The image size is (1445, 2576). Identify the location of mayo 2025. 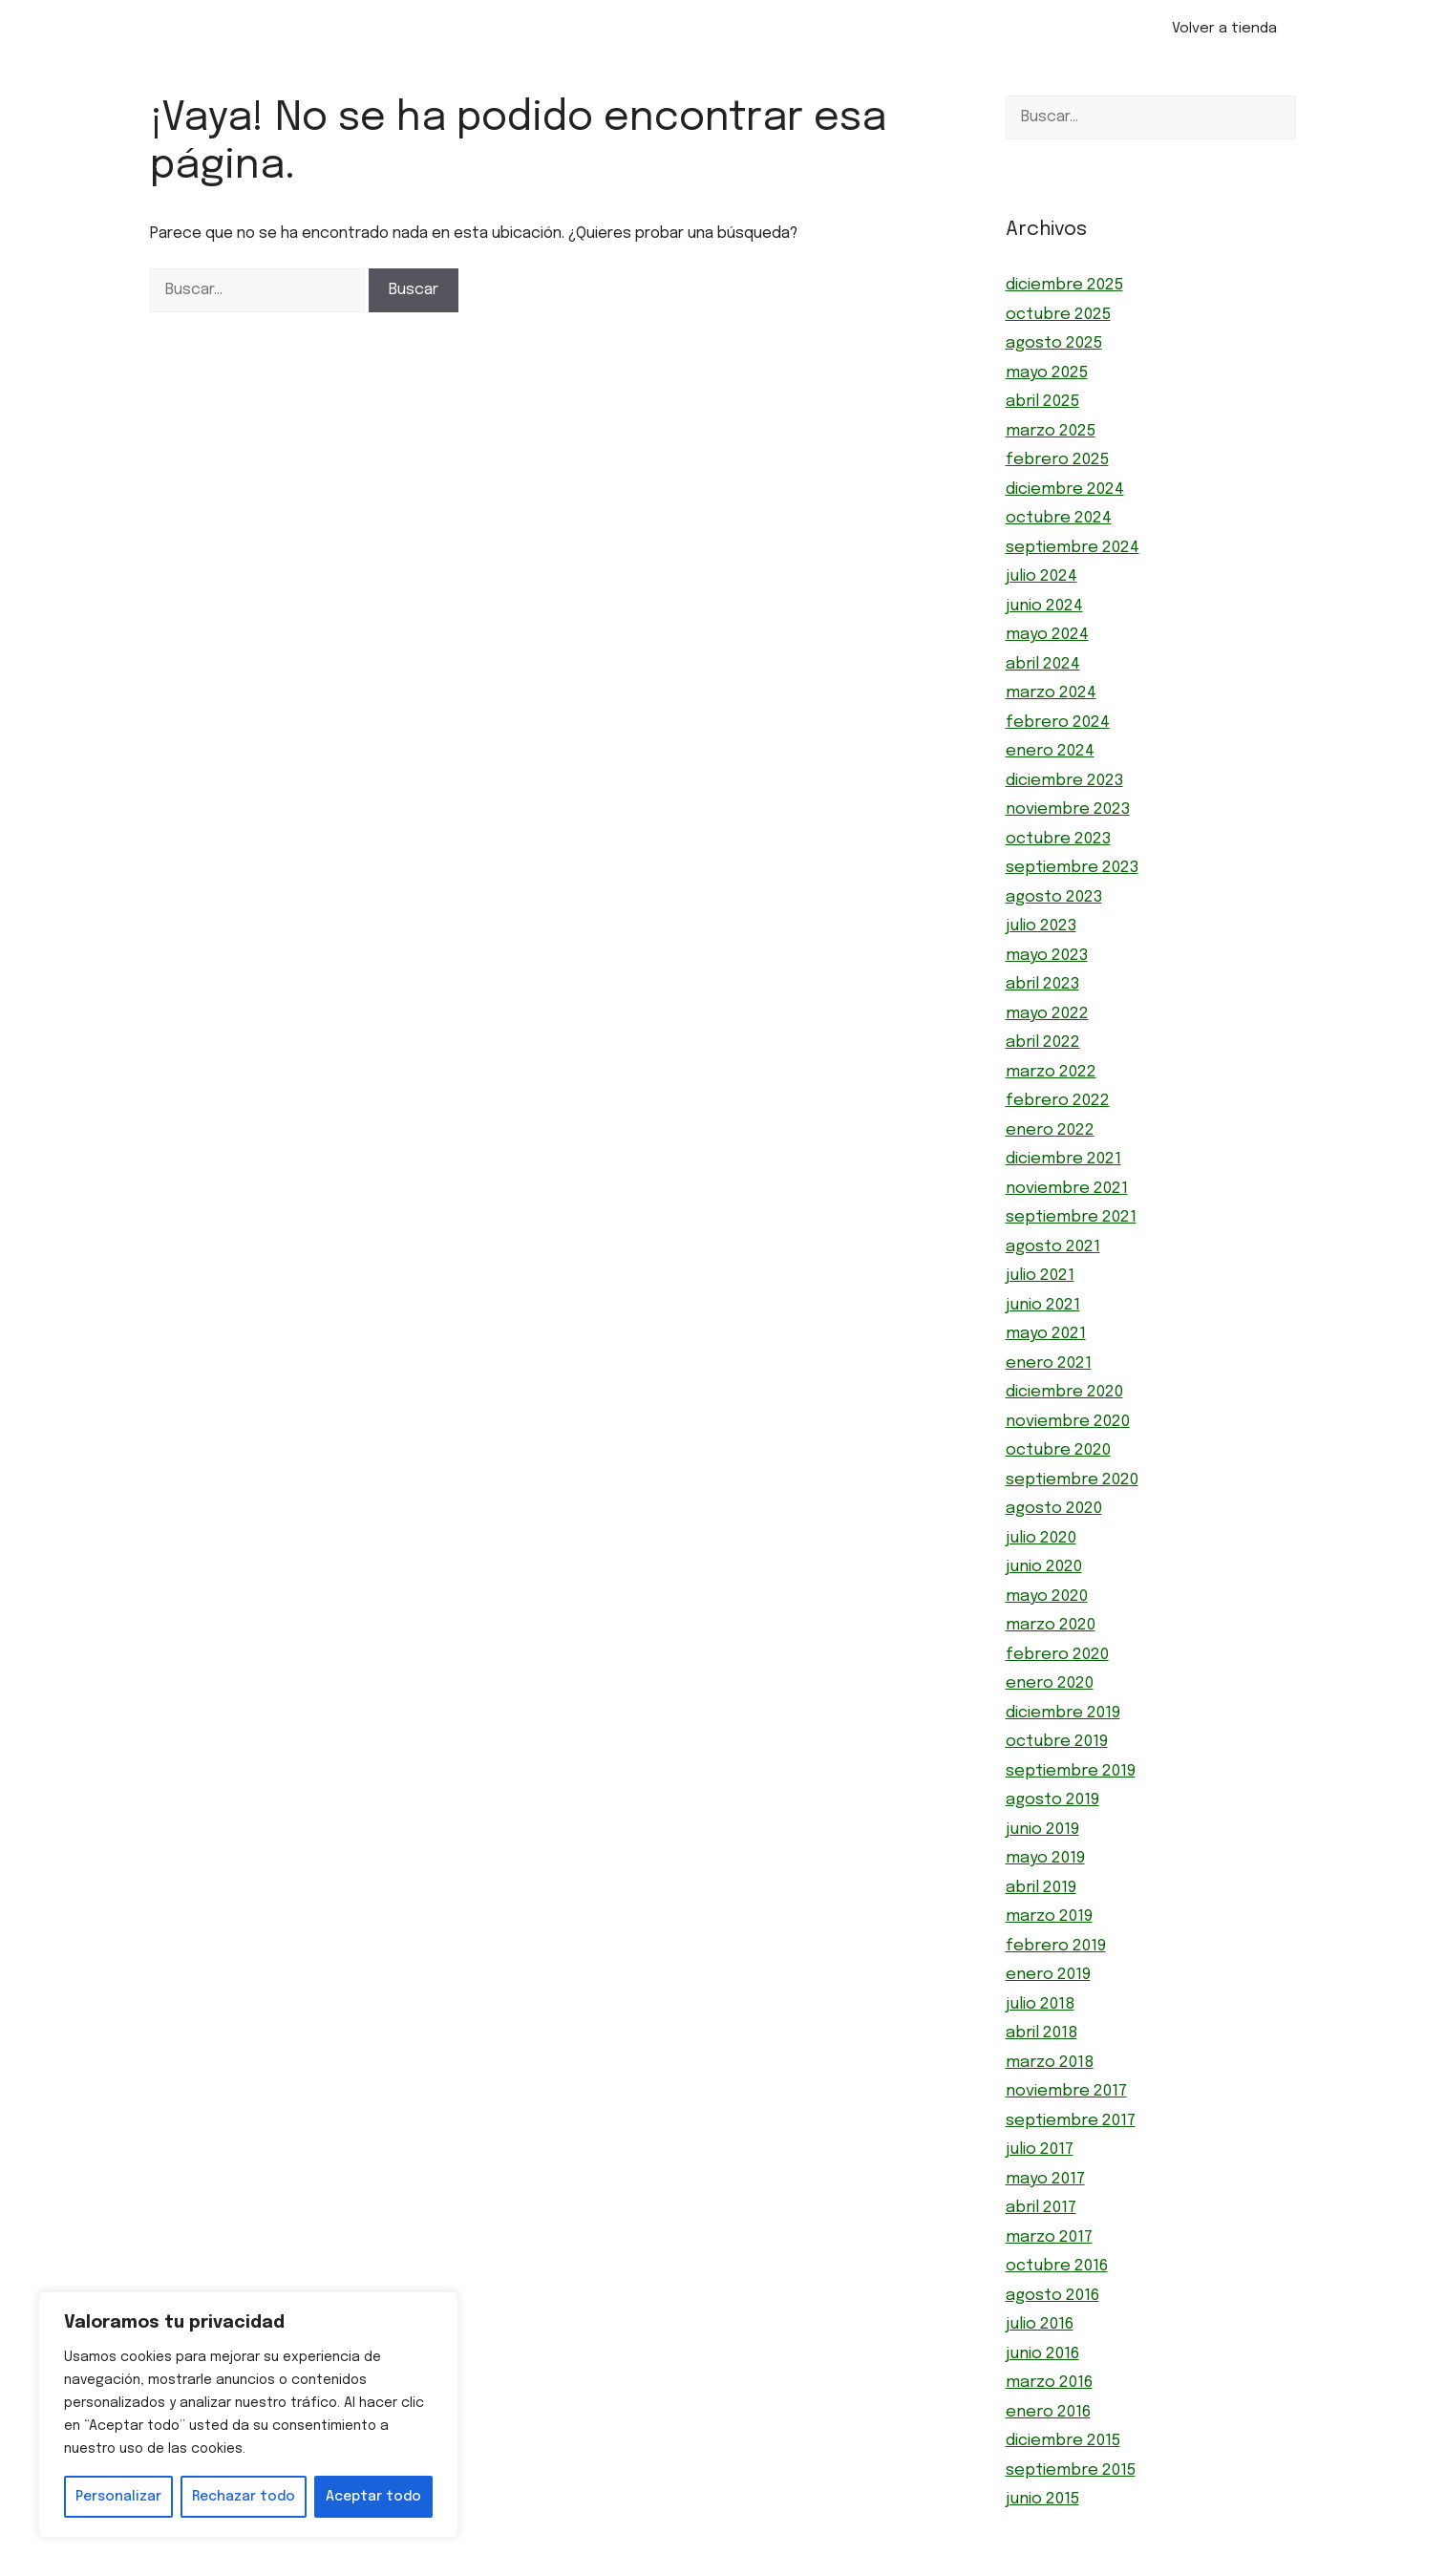
(1047, 373).